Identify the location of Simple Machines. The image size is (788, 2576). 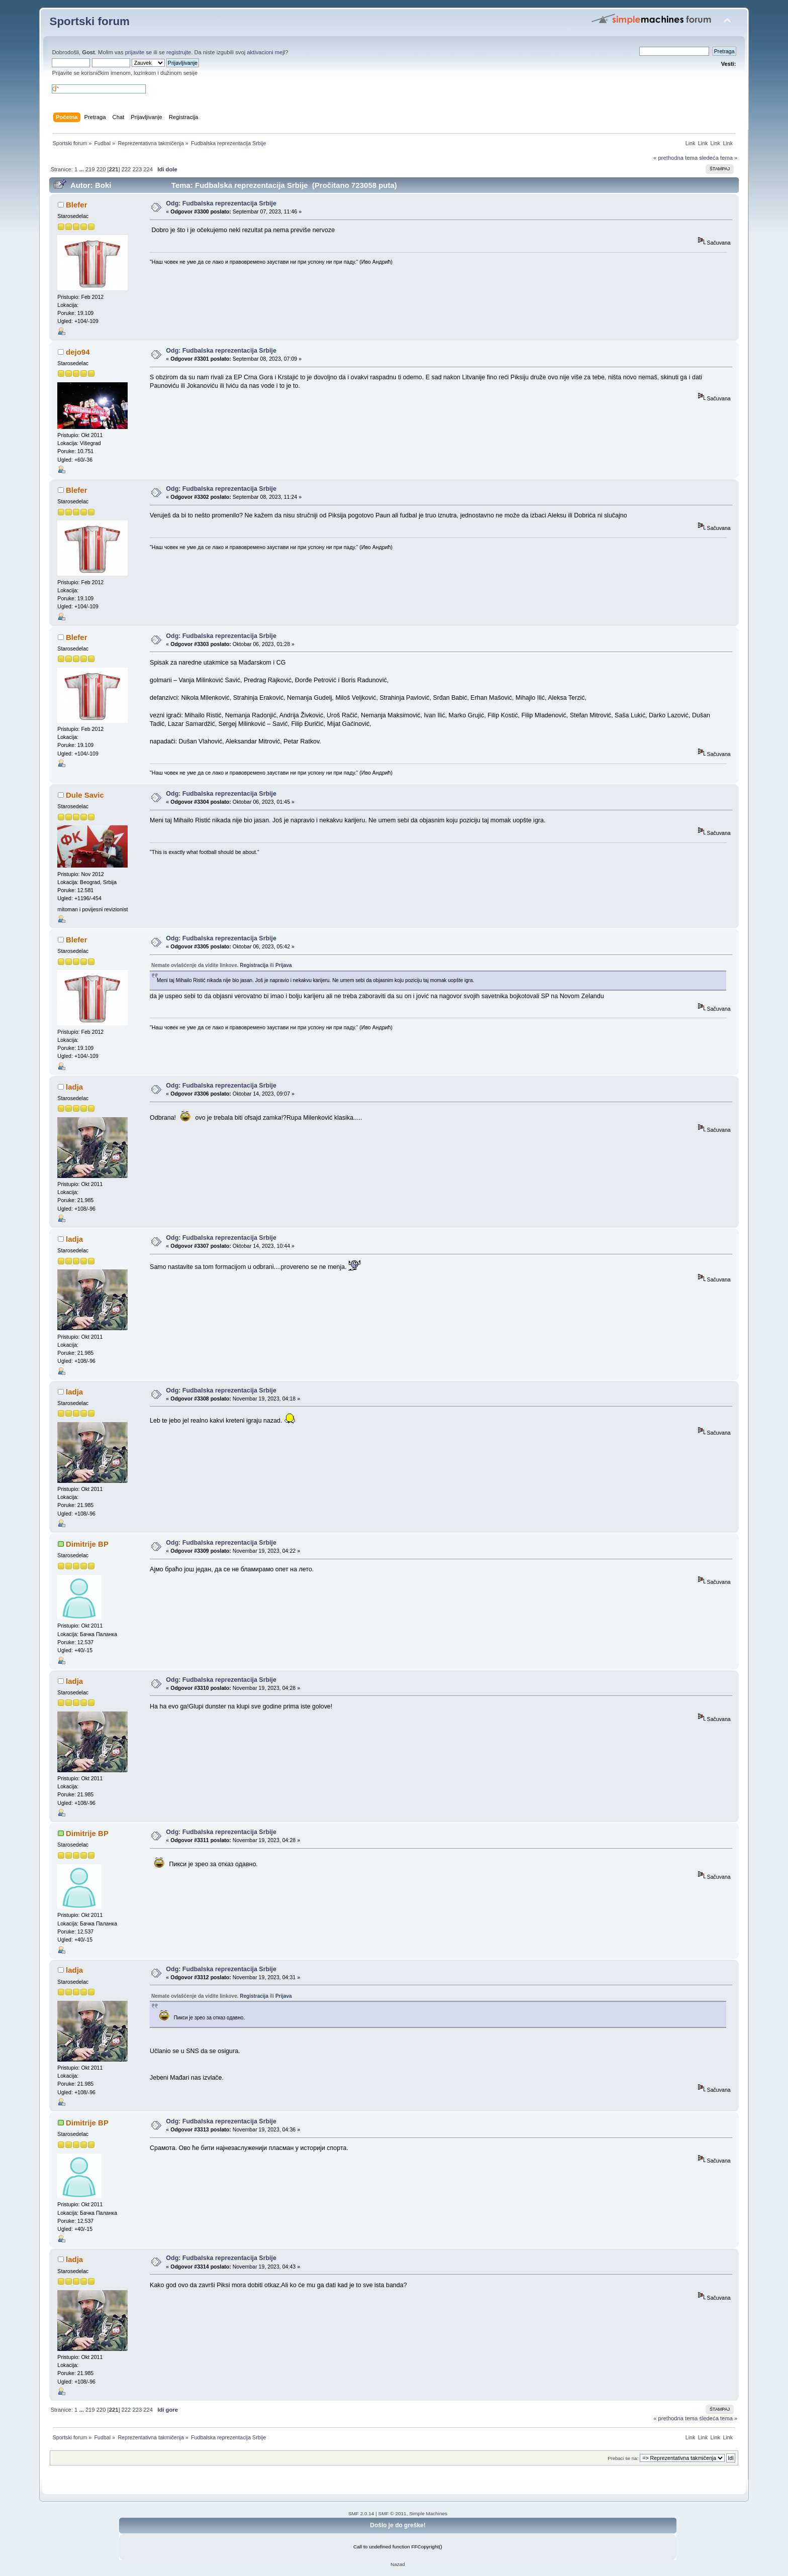
(428, 2513).